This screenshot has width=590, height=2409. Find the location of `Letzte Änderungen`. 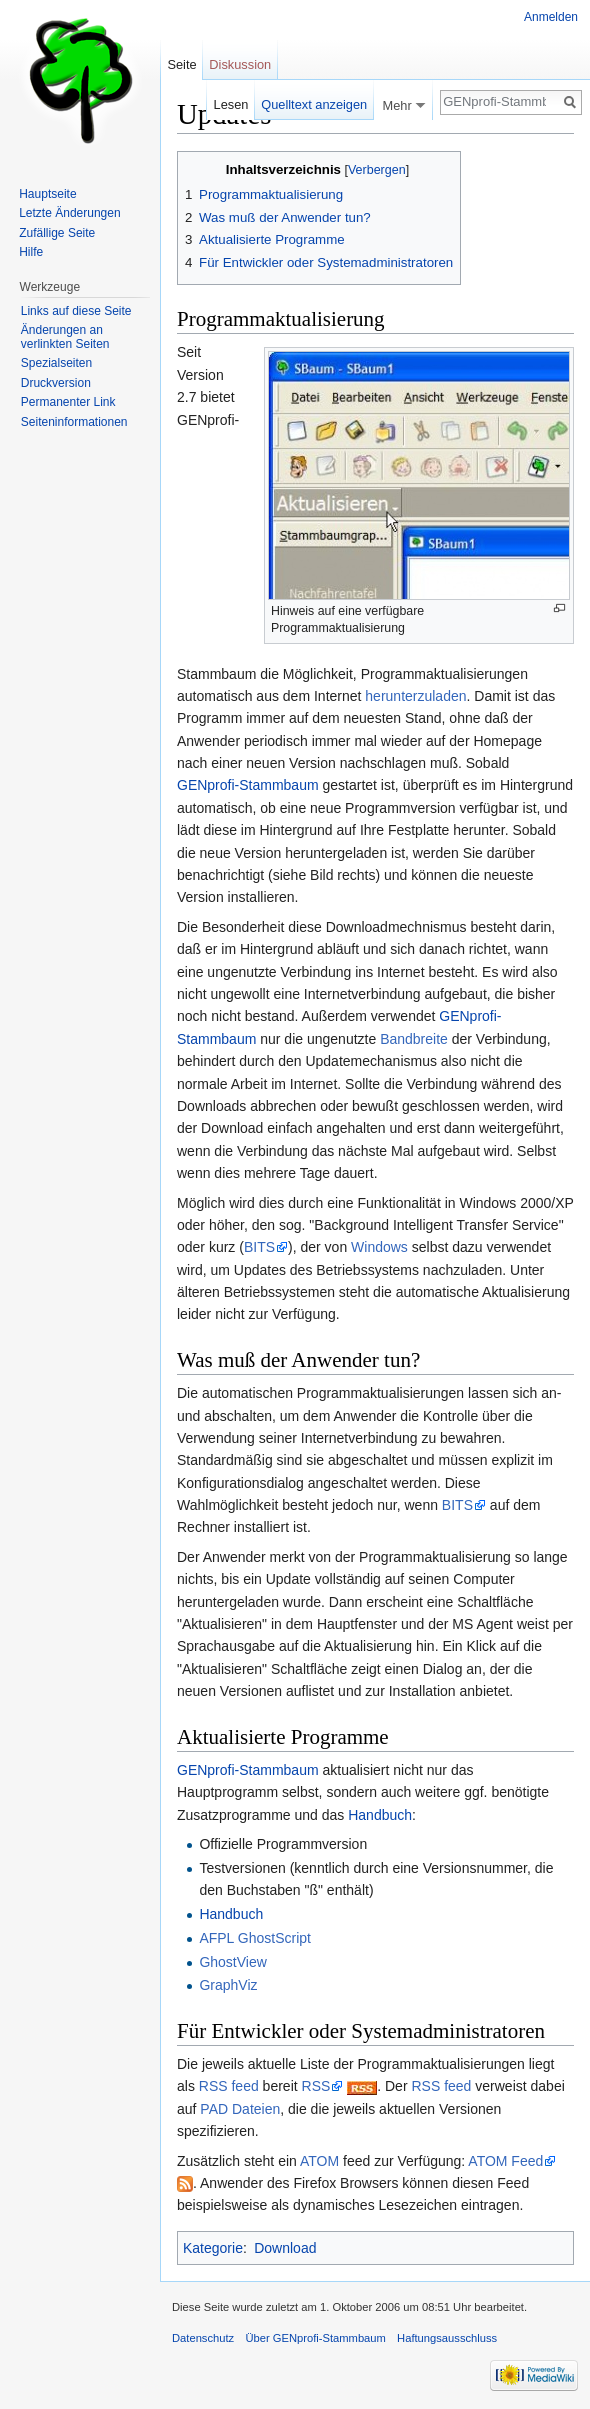

Letzte Änderungen is located at coordinates (69, 213).